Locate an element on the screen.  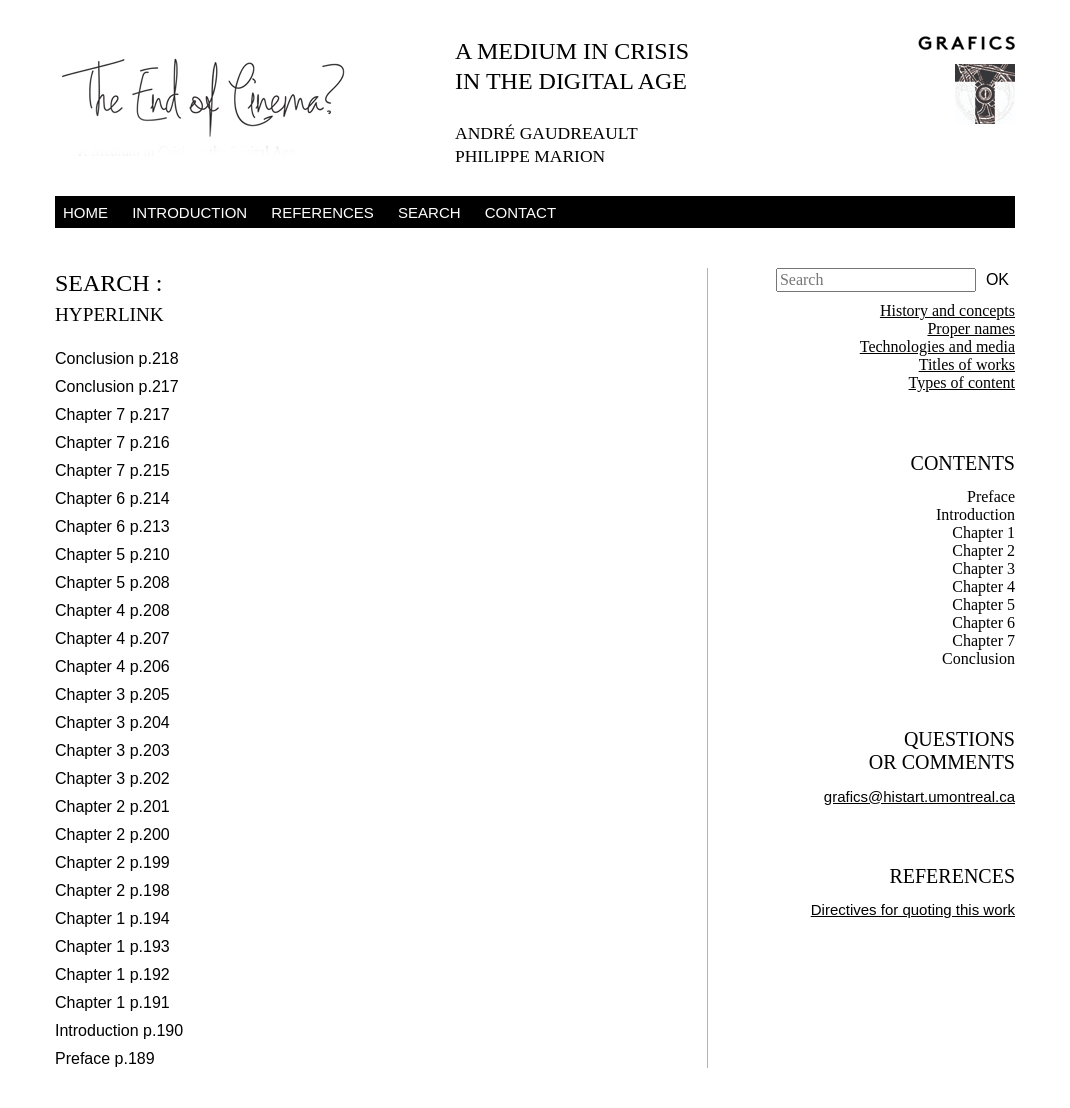
Proper names is located at coordinates (971, 328).